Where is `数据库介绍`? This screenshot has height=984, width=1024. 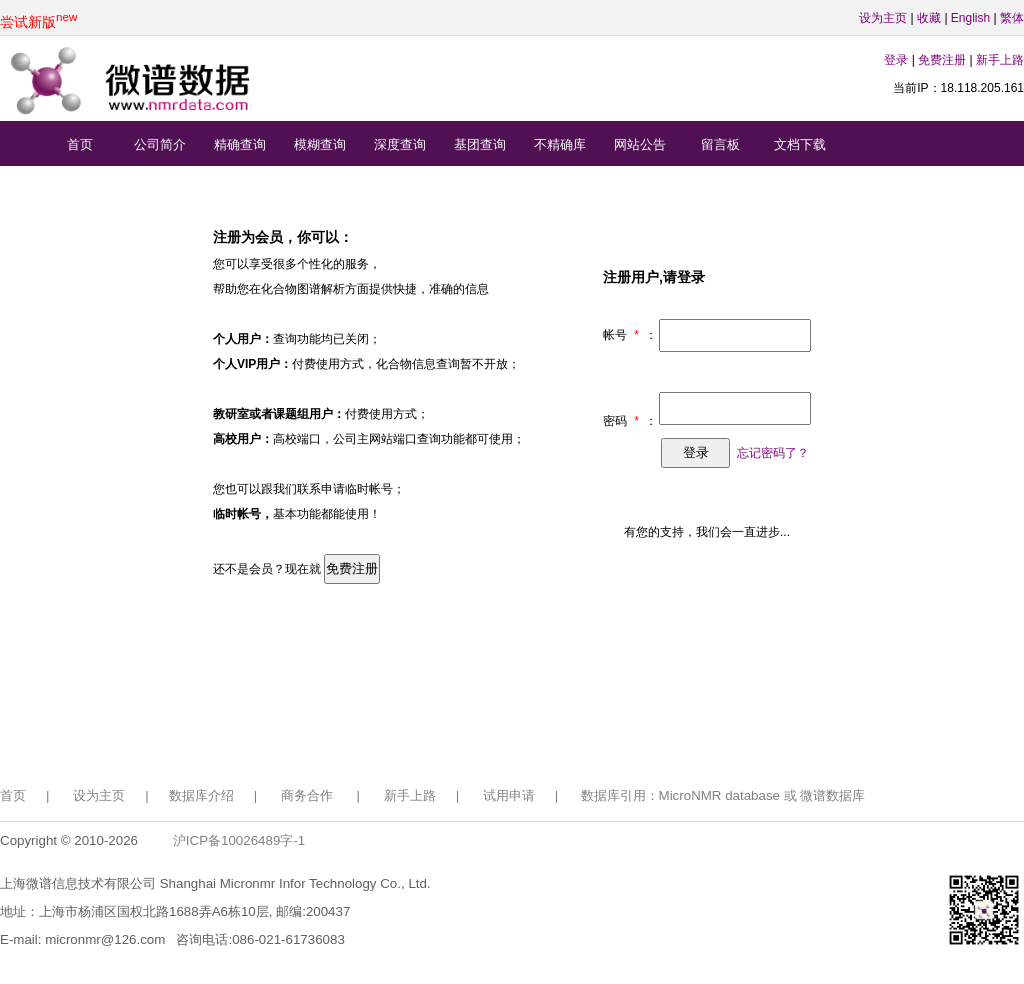
数据库介绍 is located at coordinates (201, 795).